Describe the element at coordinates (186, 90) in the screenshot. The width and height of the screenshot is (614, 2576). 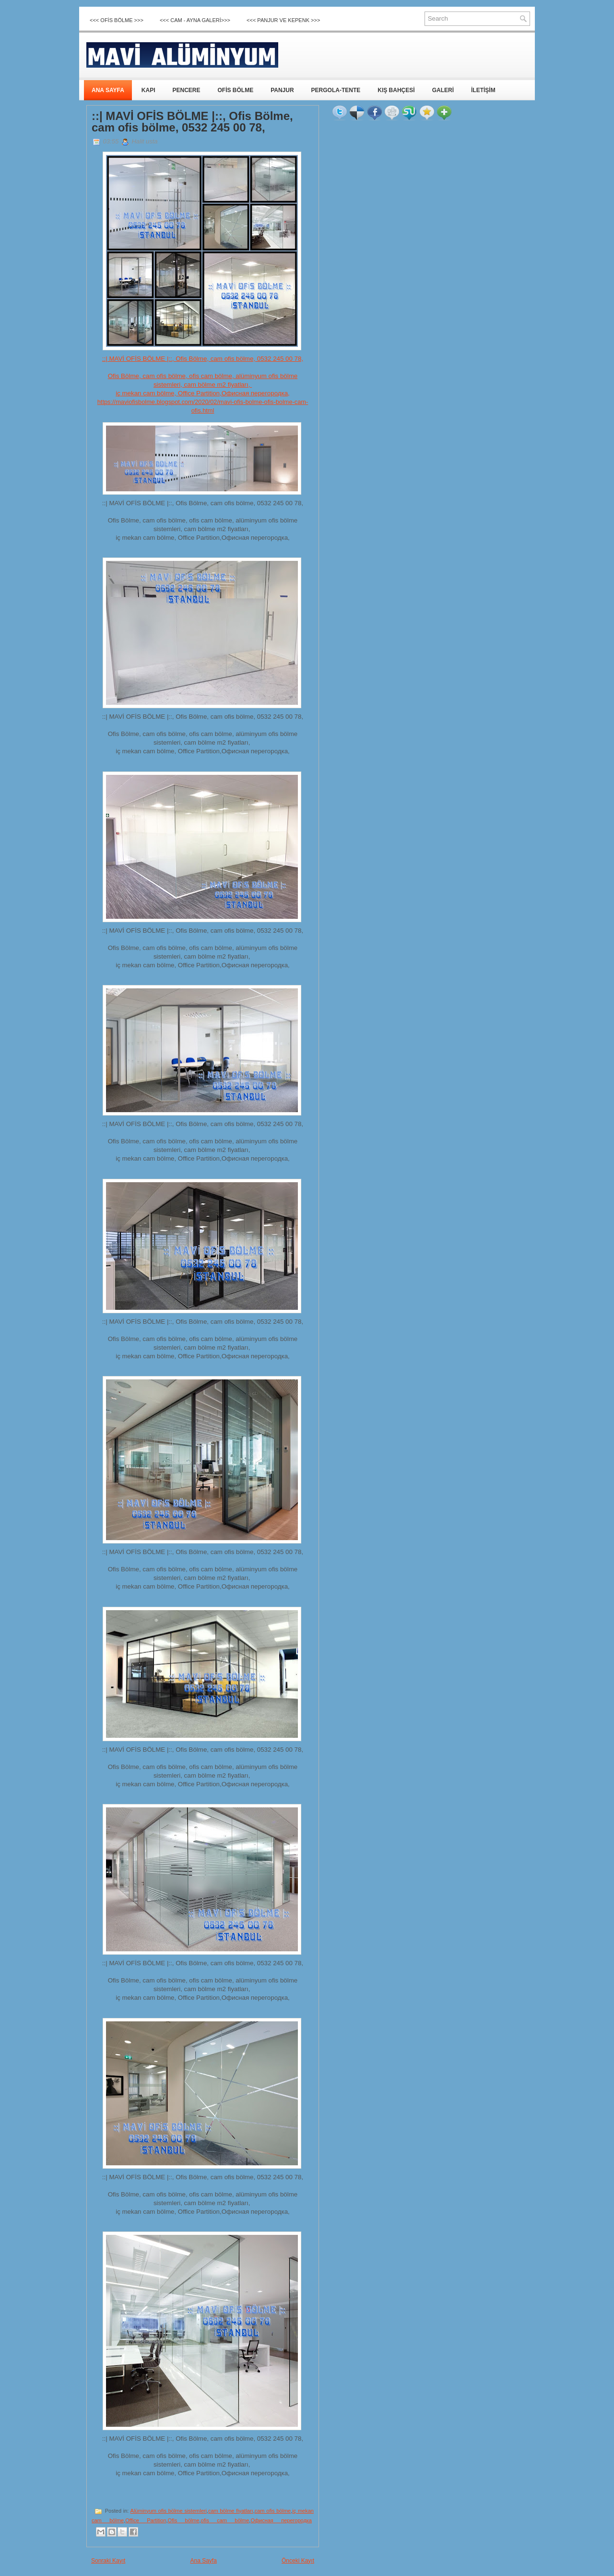
I see `PENCERE` at that location.